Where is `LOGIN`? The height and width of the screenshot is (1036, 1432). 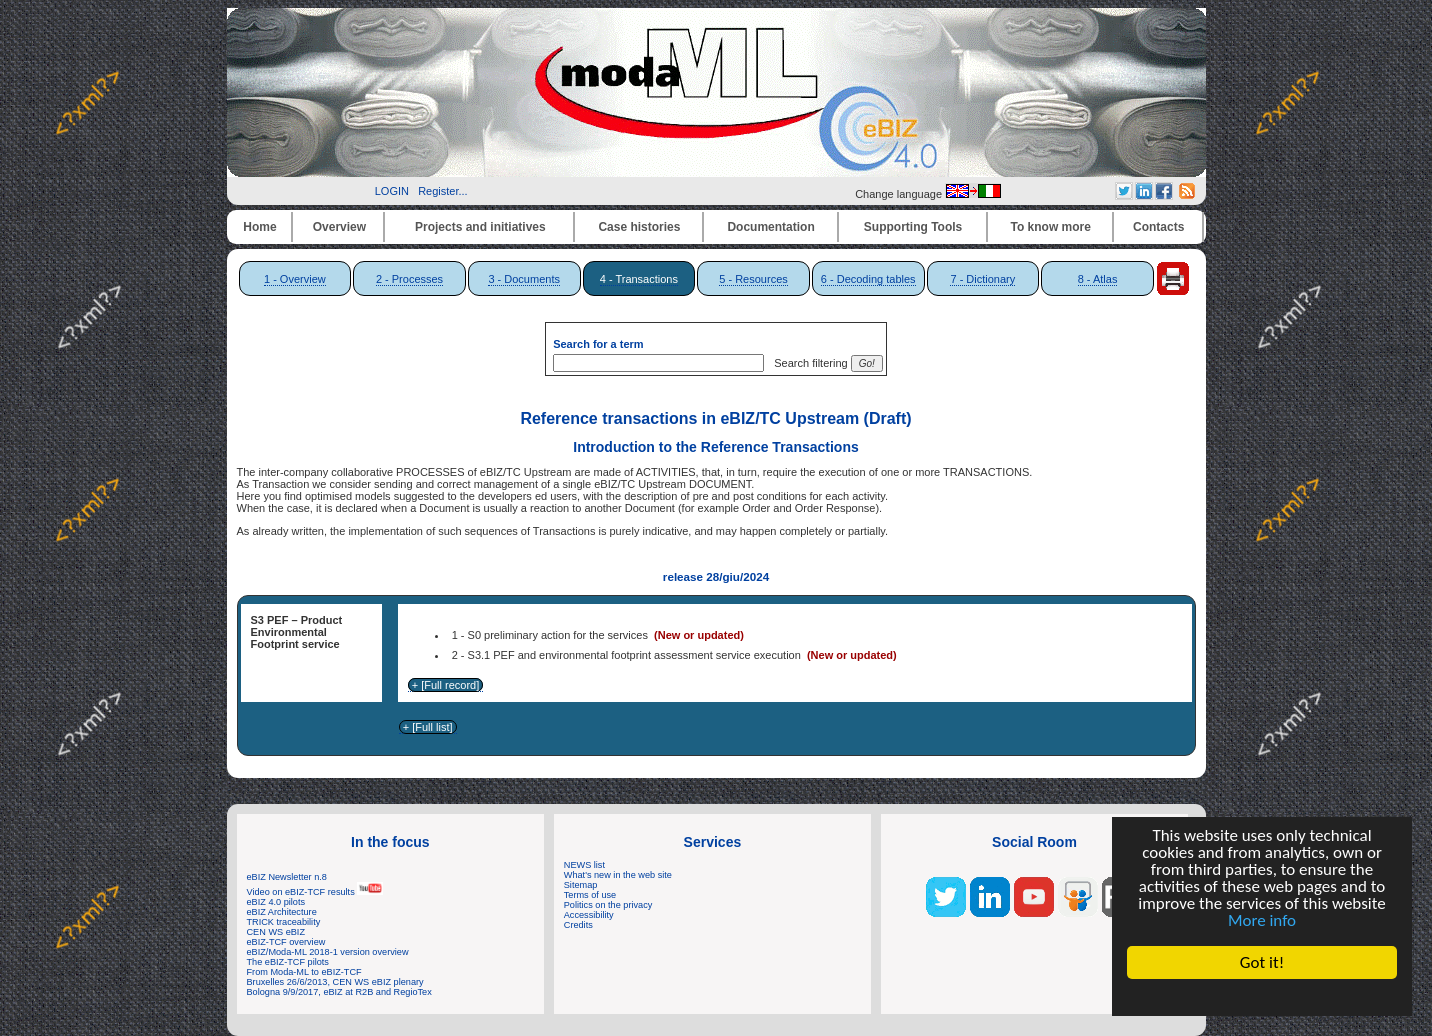 LOGIN is located at coordinates (392, 191).